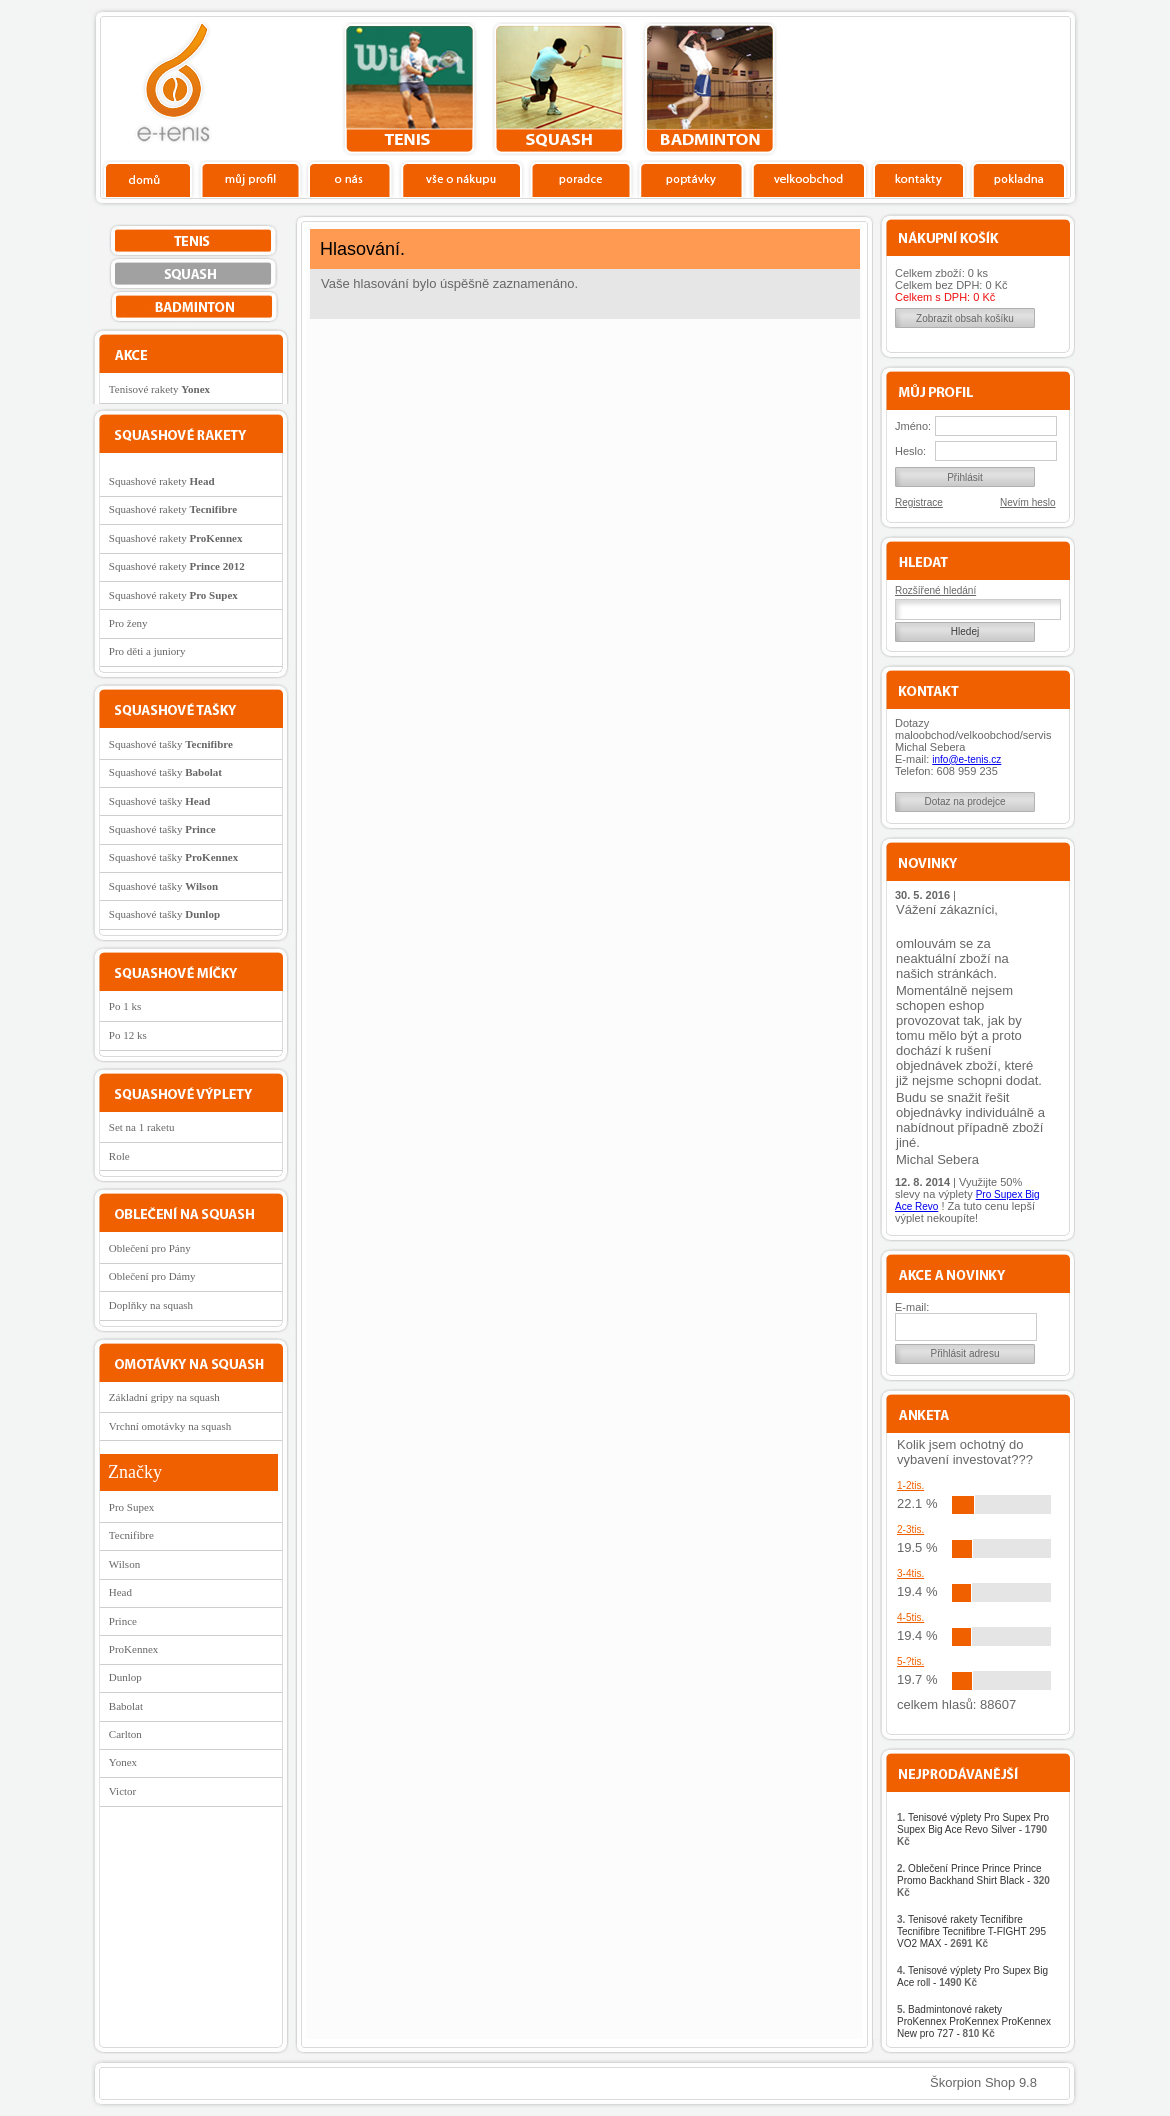 Image resolution: width=1170 pixels, height=2116 pixels. Describe the element at coordinates (131, 1535) in the screenshot. I see `Tecnifibre` at that location.